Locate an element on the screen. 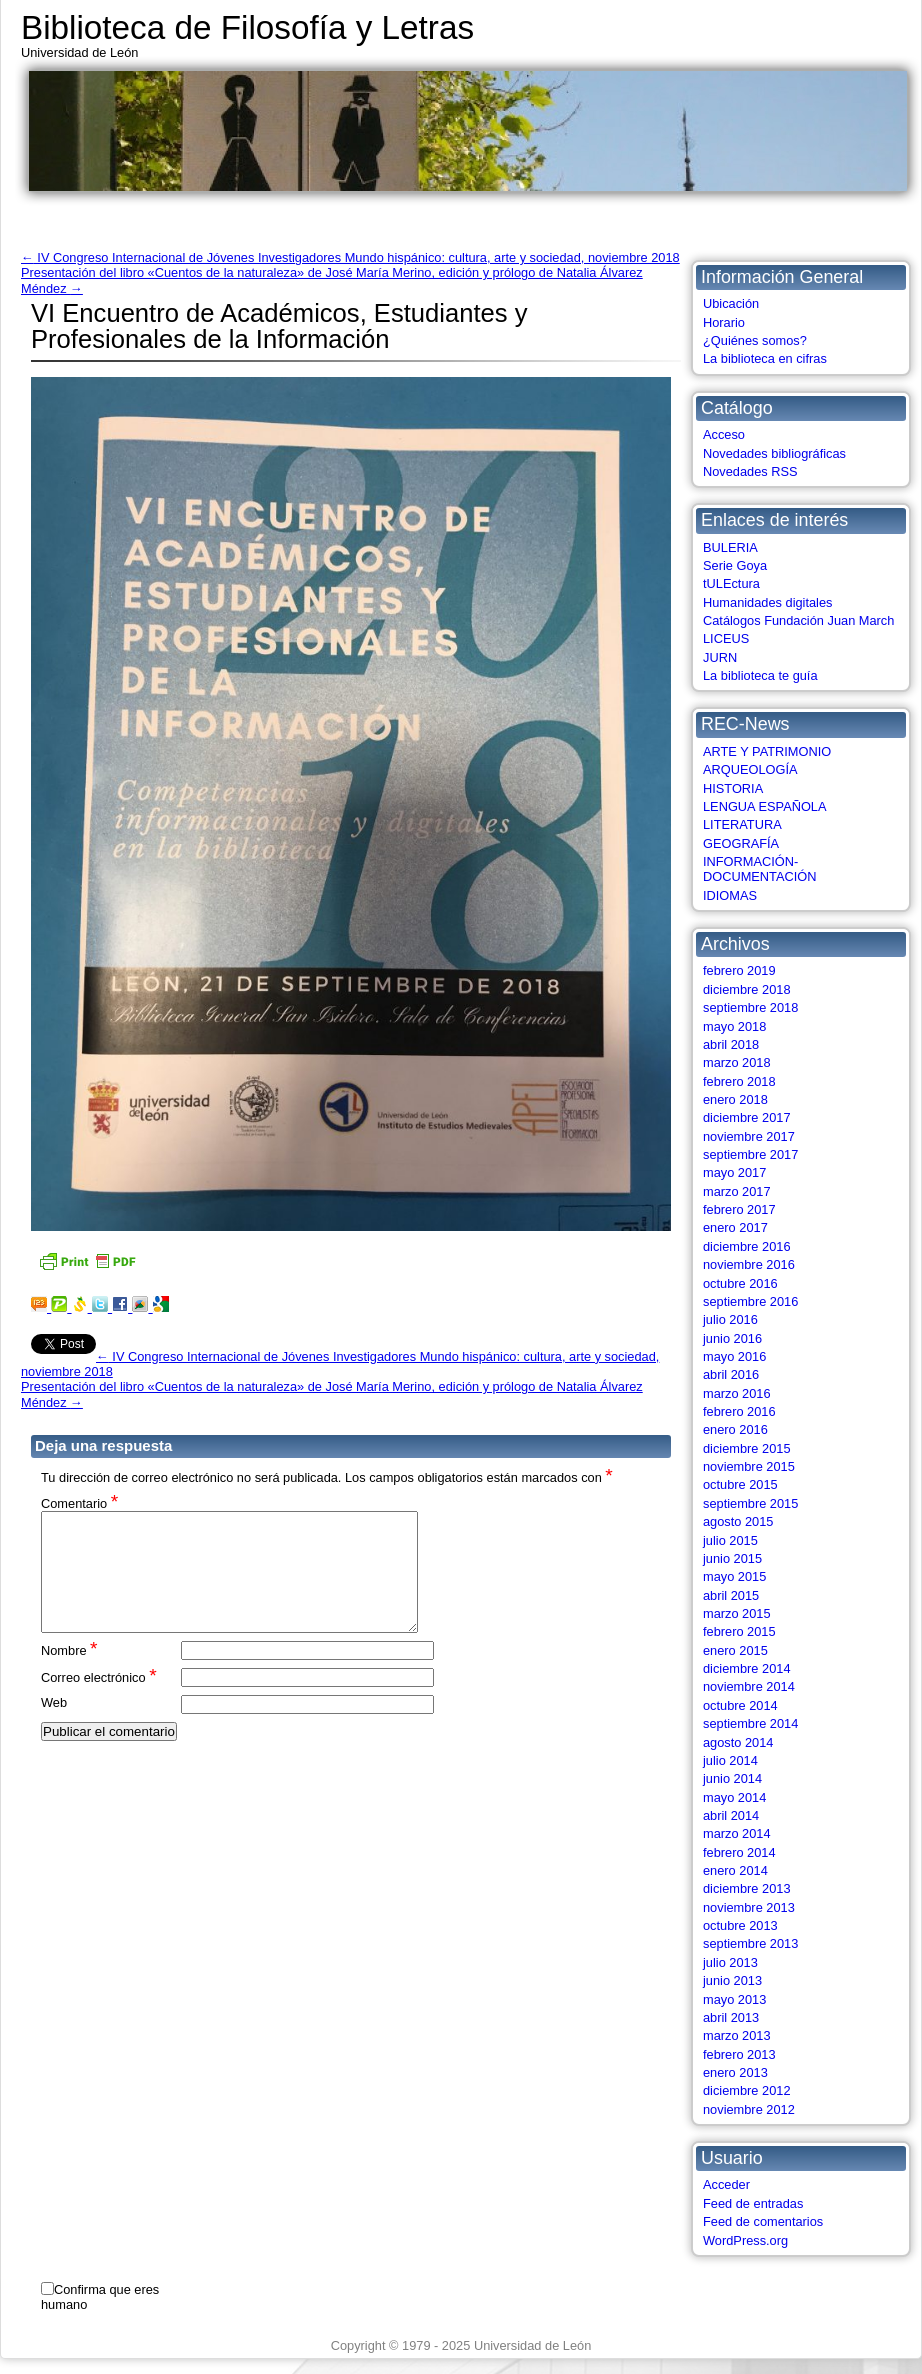  INFORMACIÓN-DOCUMENTACIÓN is located at coordinates (760, 869).